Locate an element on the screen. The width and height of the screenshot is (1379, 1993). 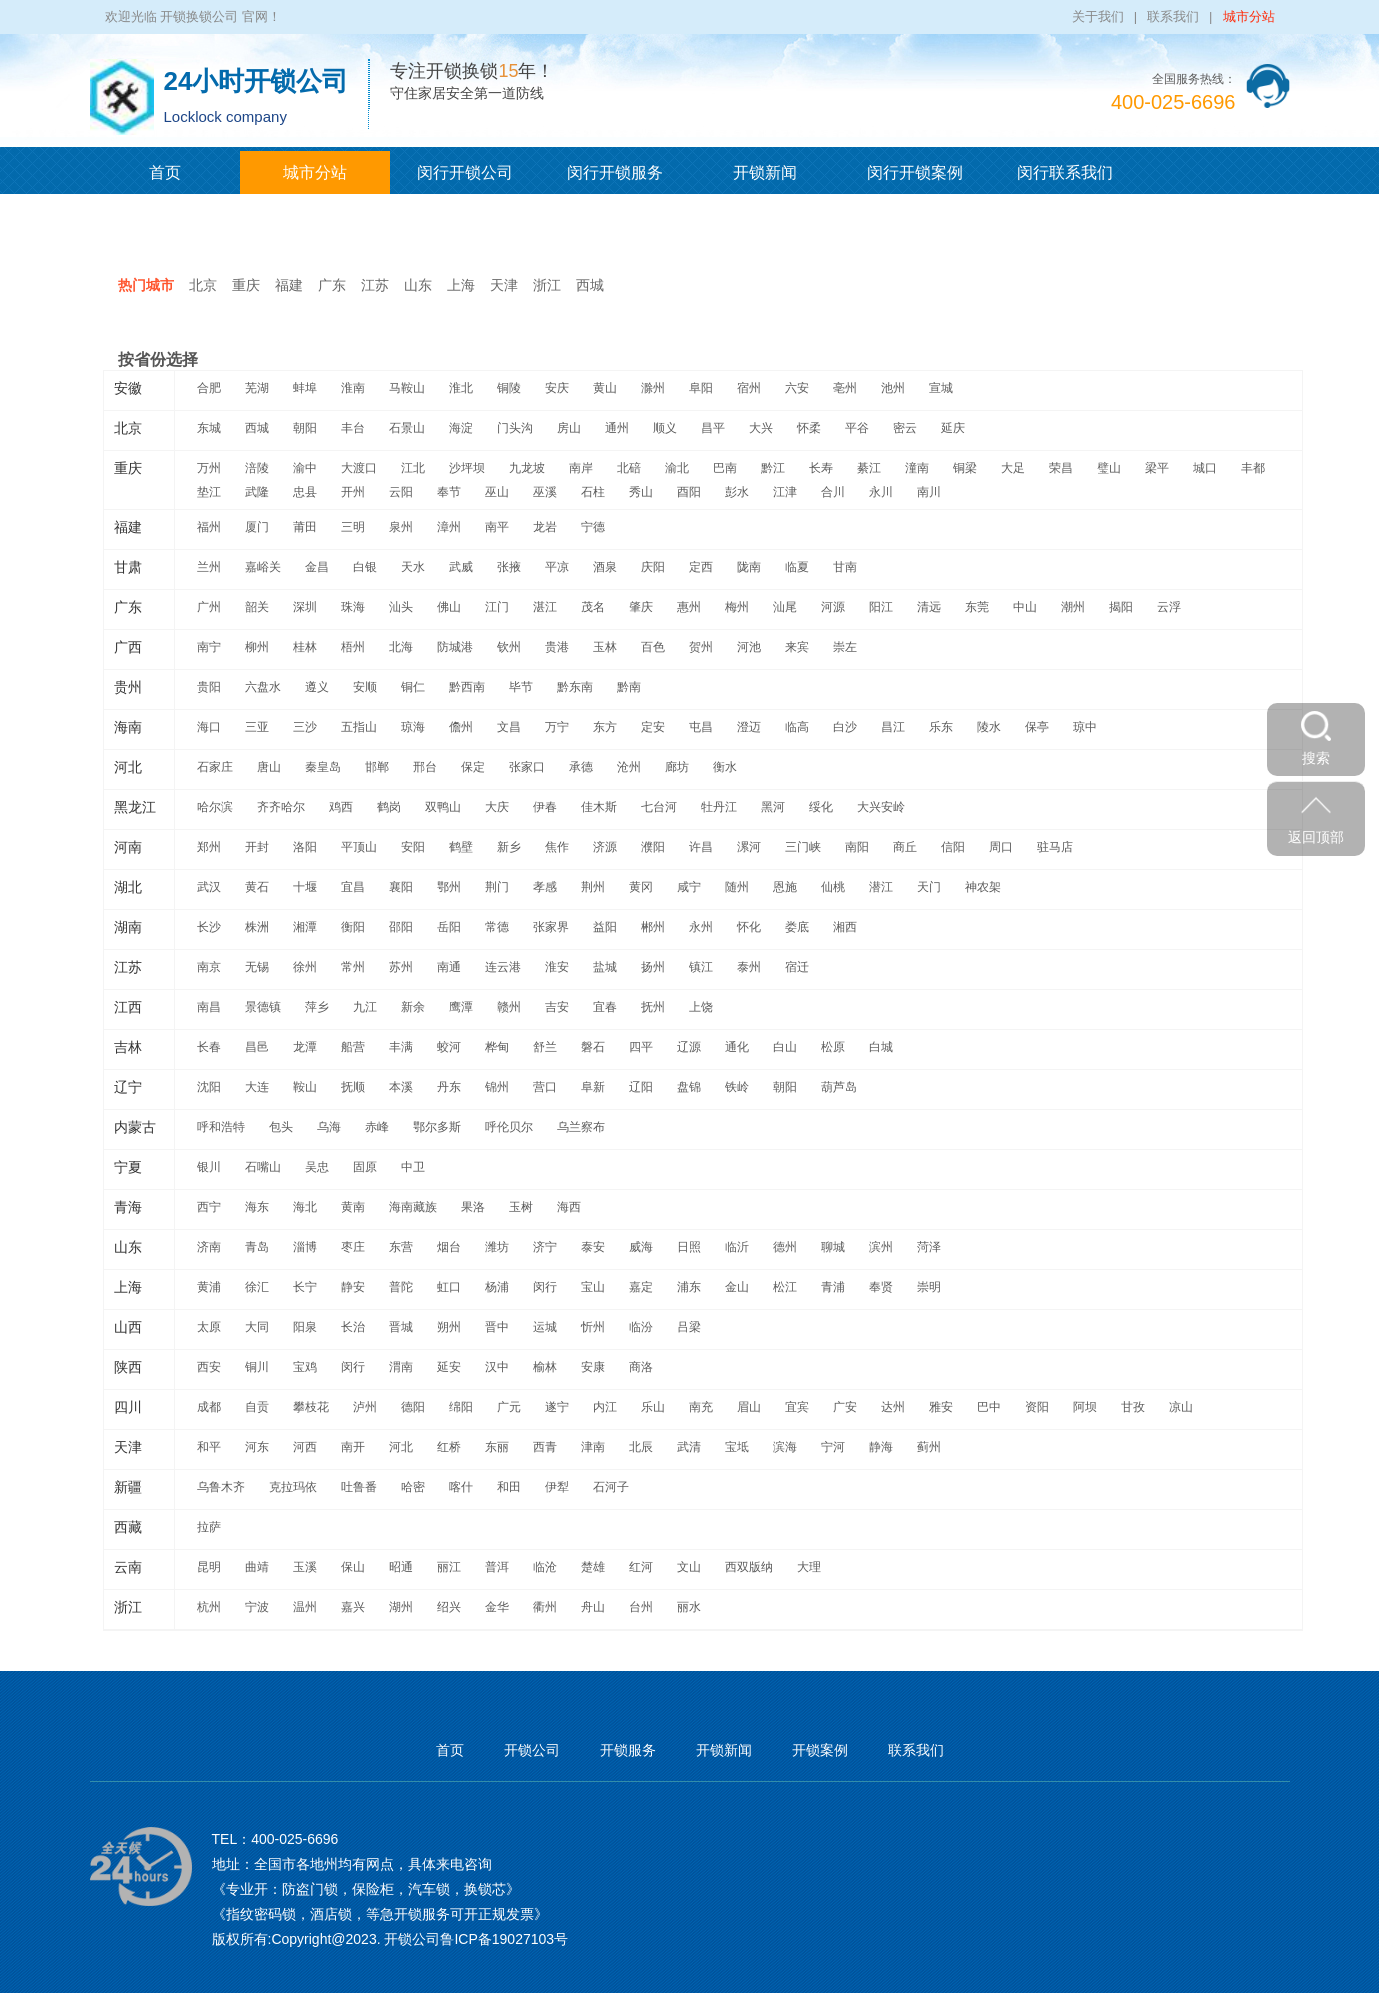
西藏 is located at coordinates (128, 1527).